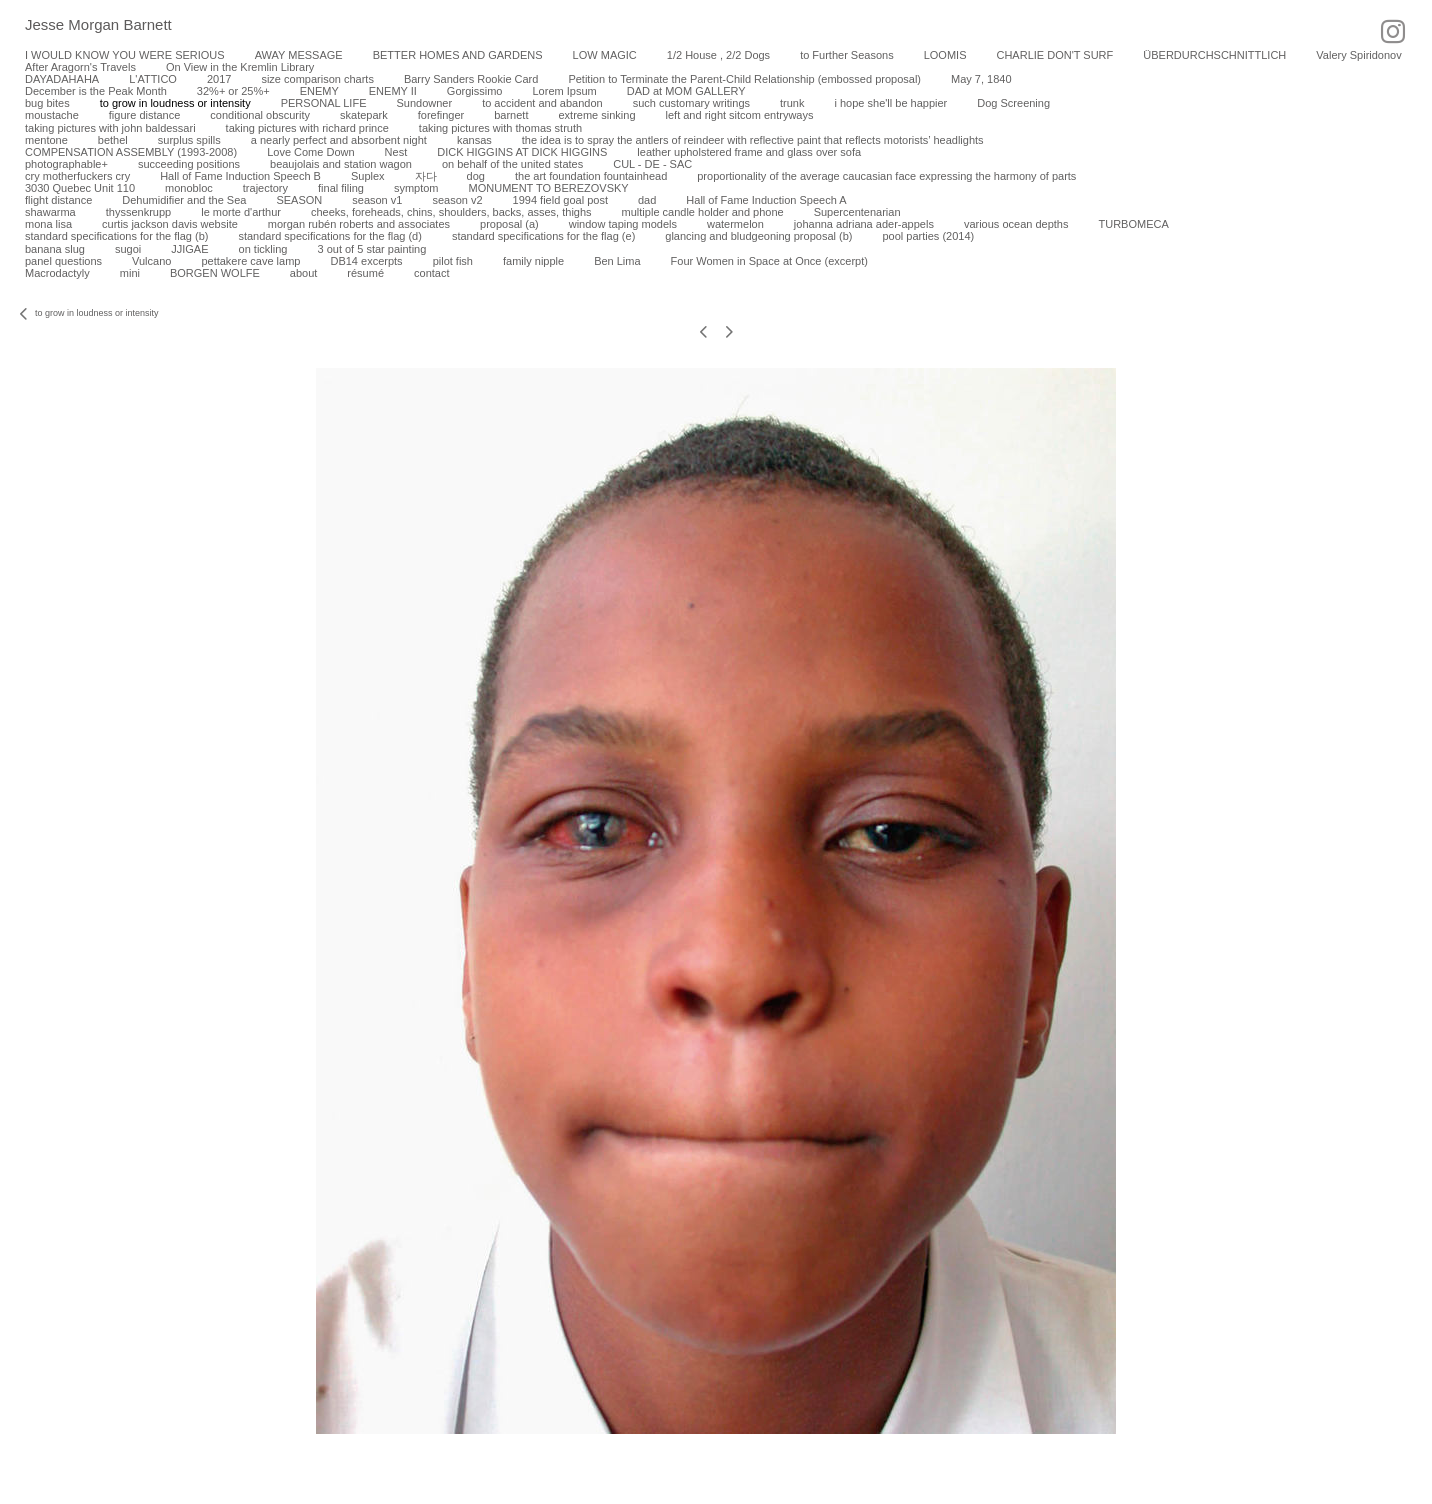 The width and height of the screenshot is (1432, 1504). What do you see at coordinates (189, 249) in the screenshot?
I see `JJIGAE` at bounding box center [189, 249].